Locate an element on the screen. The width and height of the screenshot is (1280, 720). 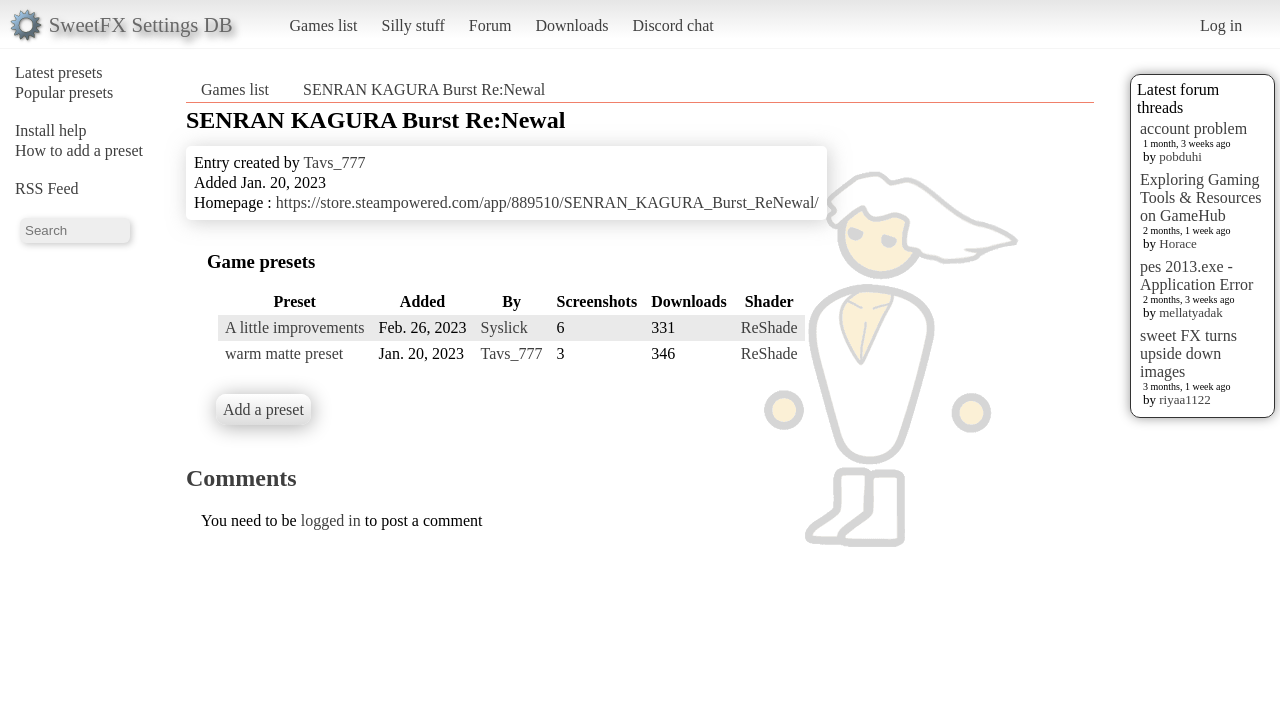
Popular presets is located at coordinates (64, 92).